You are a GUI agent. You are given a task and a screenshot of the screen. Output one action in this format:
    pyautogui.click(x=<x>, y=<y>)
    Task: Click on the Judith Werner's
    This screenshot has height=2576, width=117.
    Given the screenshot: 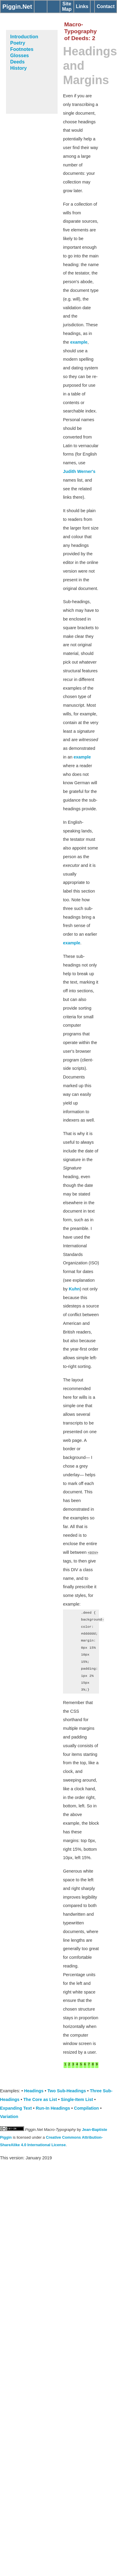 What is the action you would take?
    pyautogui.click(x=79, y=471)
    